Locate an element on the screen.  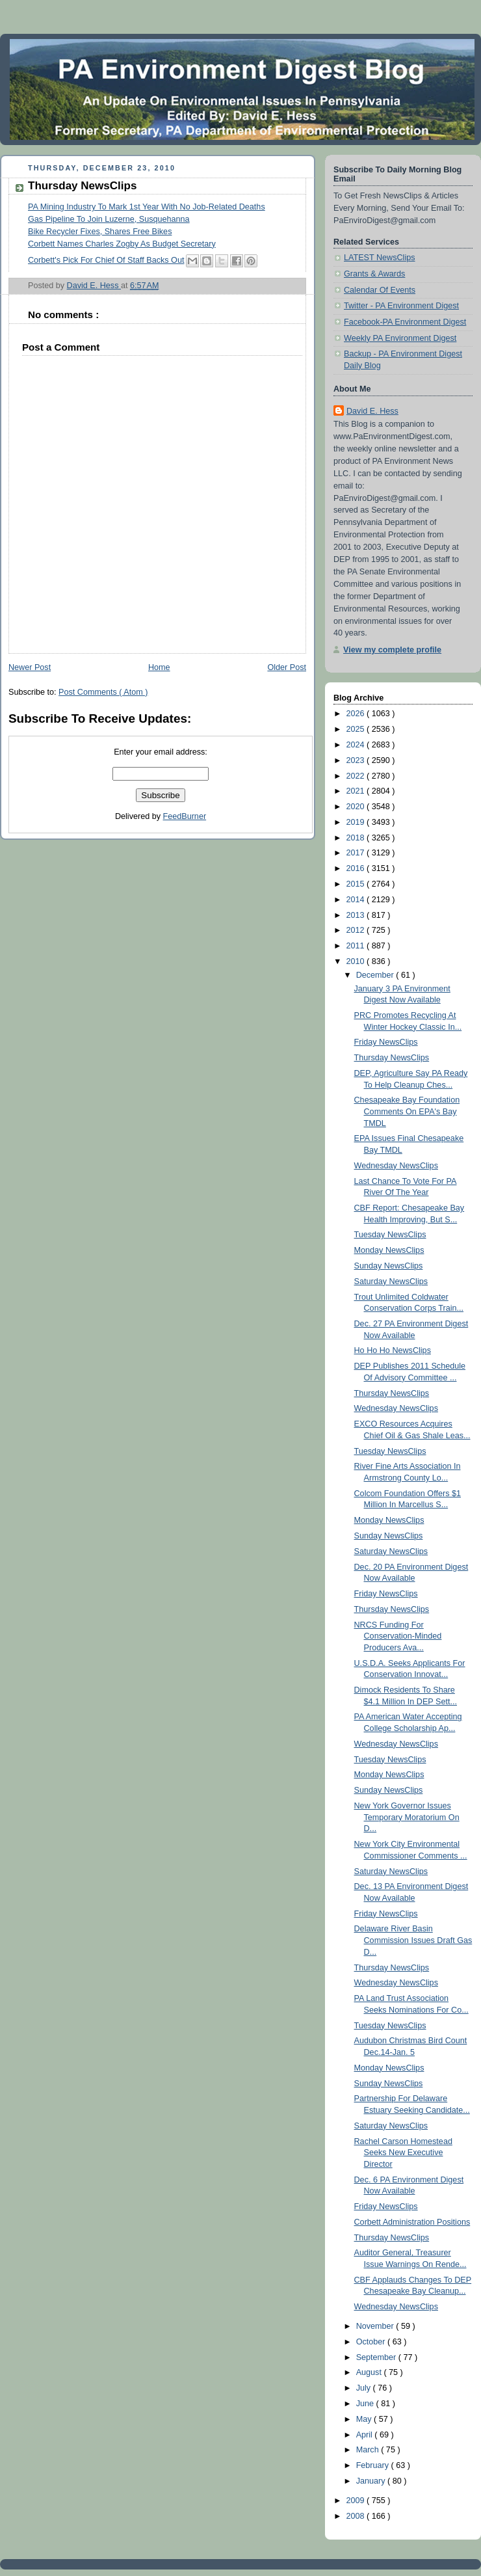
David E. Hess is located at coordinates (372, 411).